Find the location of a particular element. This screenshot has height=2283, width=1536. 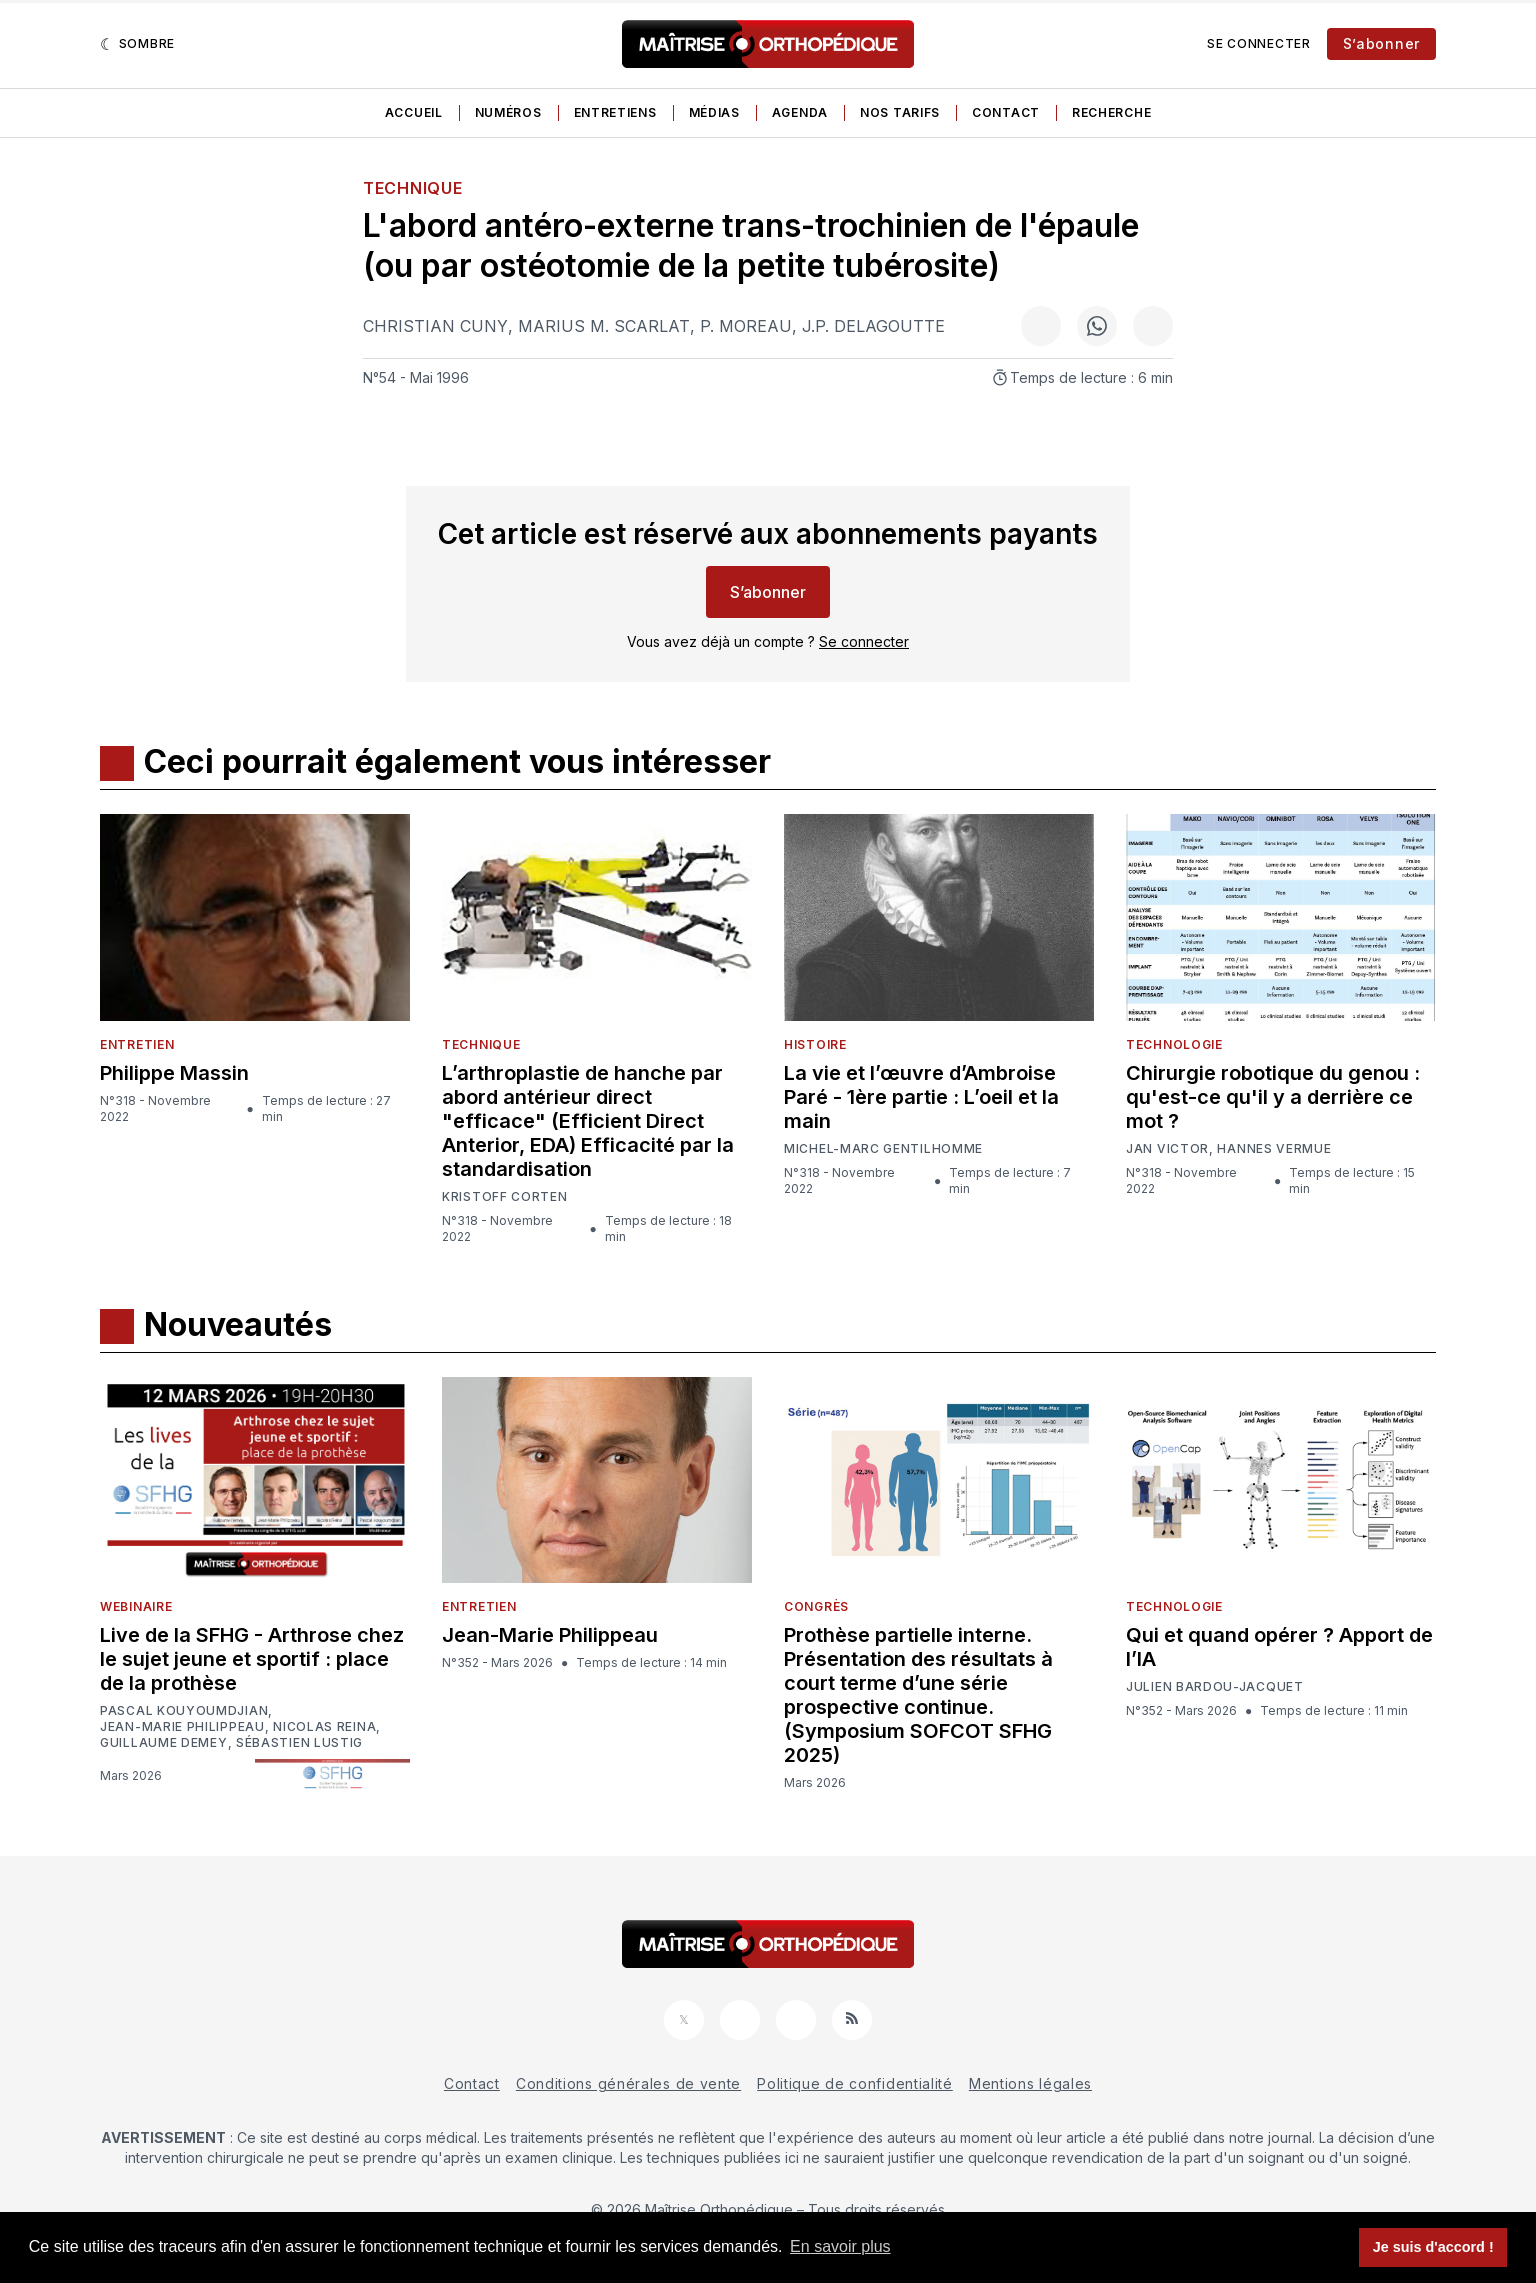

P. Moreau is located at coordinates (746, 326).